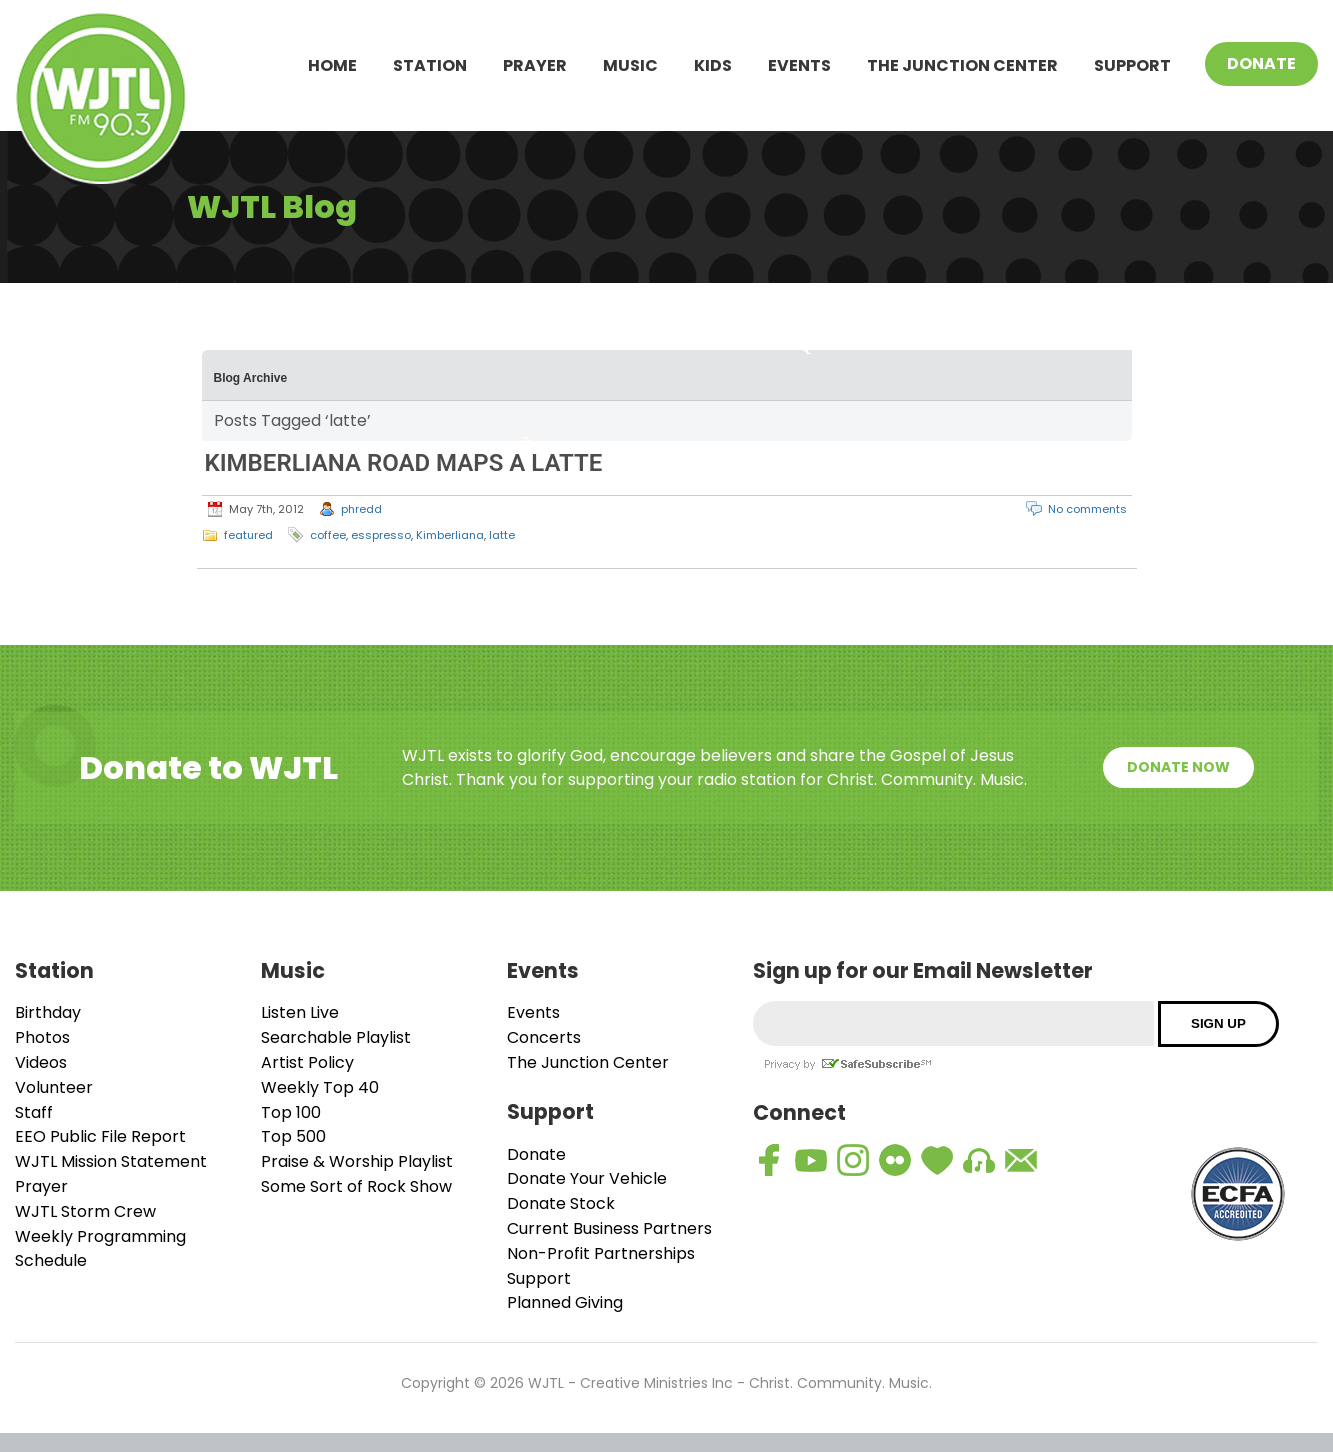 Image resolution: width=1333 pixels, height=1452 pixels. Describe the element at coordinates (34, 1112) in the screenshot. I see `Staff` at that location.